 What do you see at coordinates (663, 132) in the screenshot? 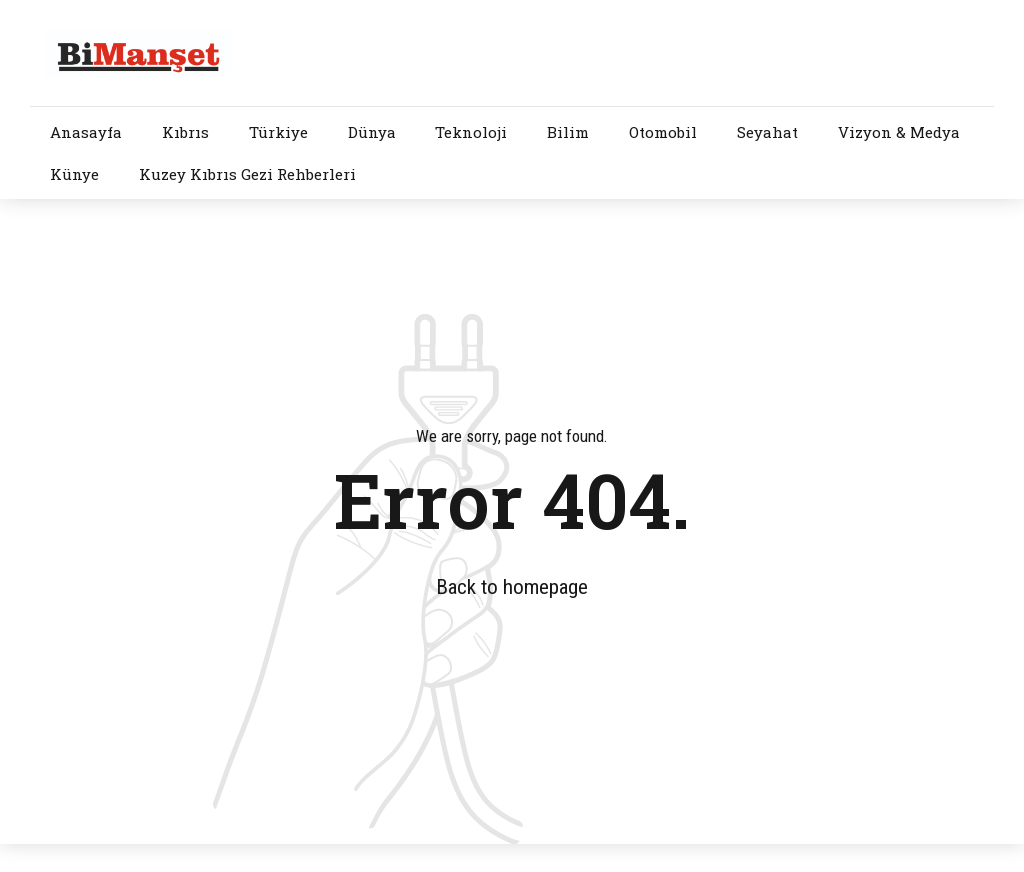
I see `Otomobil` at bounding box center [663, 132].